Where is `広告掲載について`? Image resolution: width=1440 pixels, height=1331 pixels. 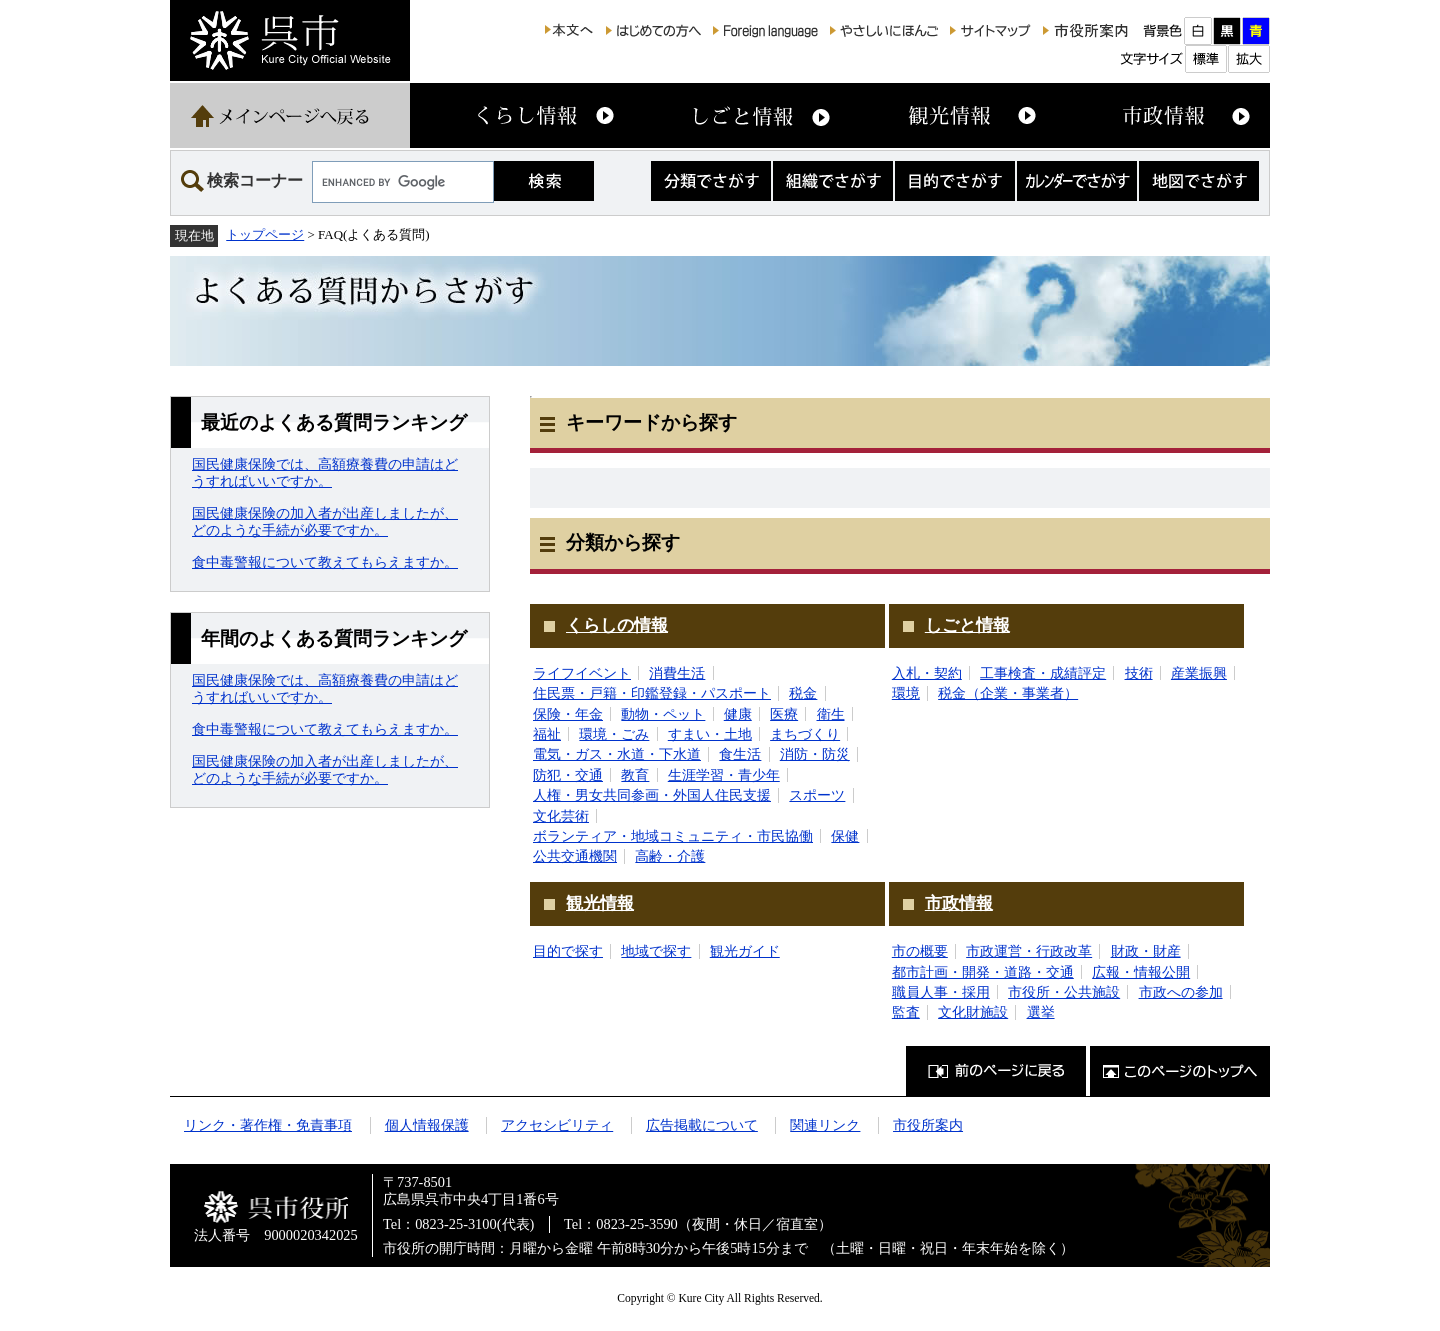 広告掲載について is located at coordinates (702, 1125).